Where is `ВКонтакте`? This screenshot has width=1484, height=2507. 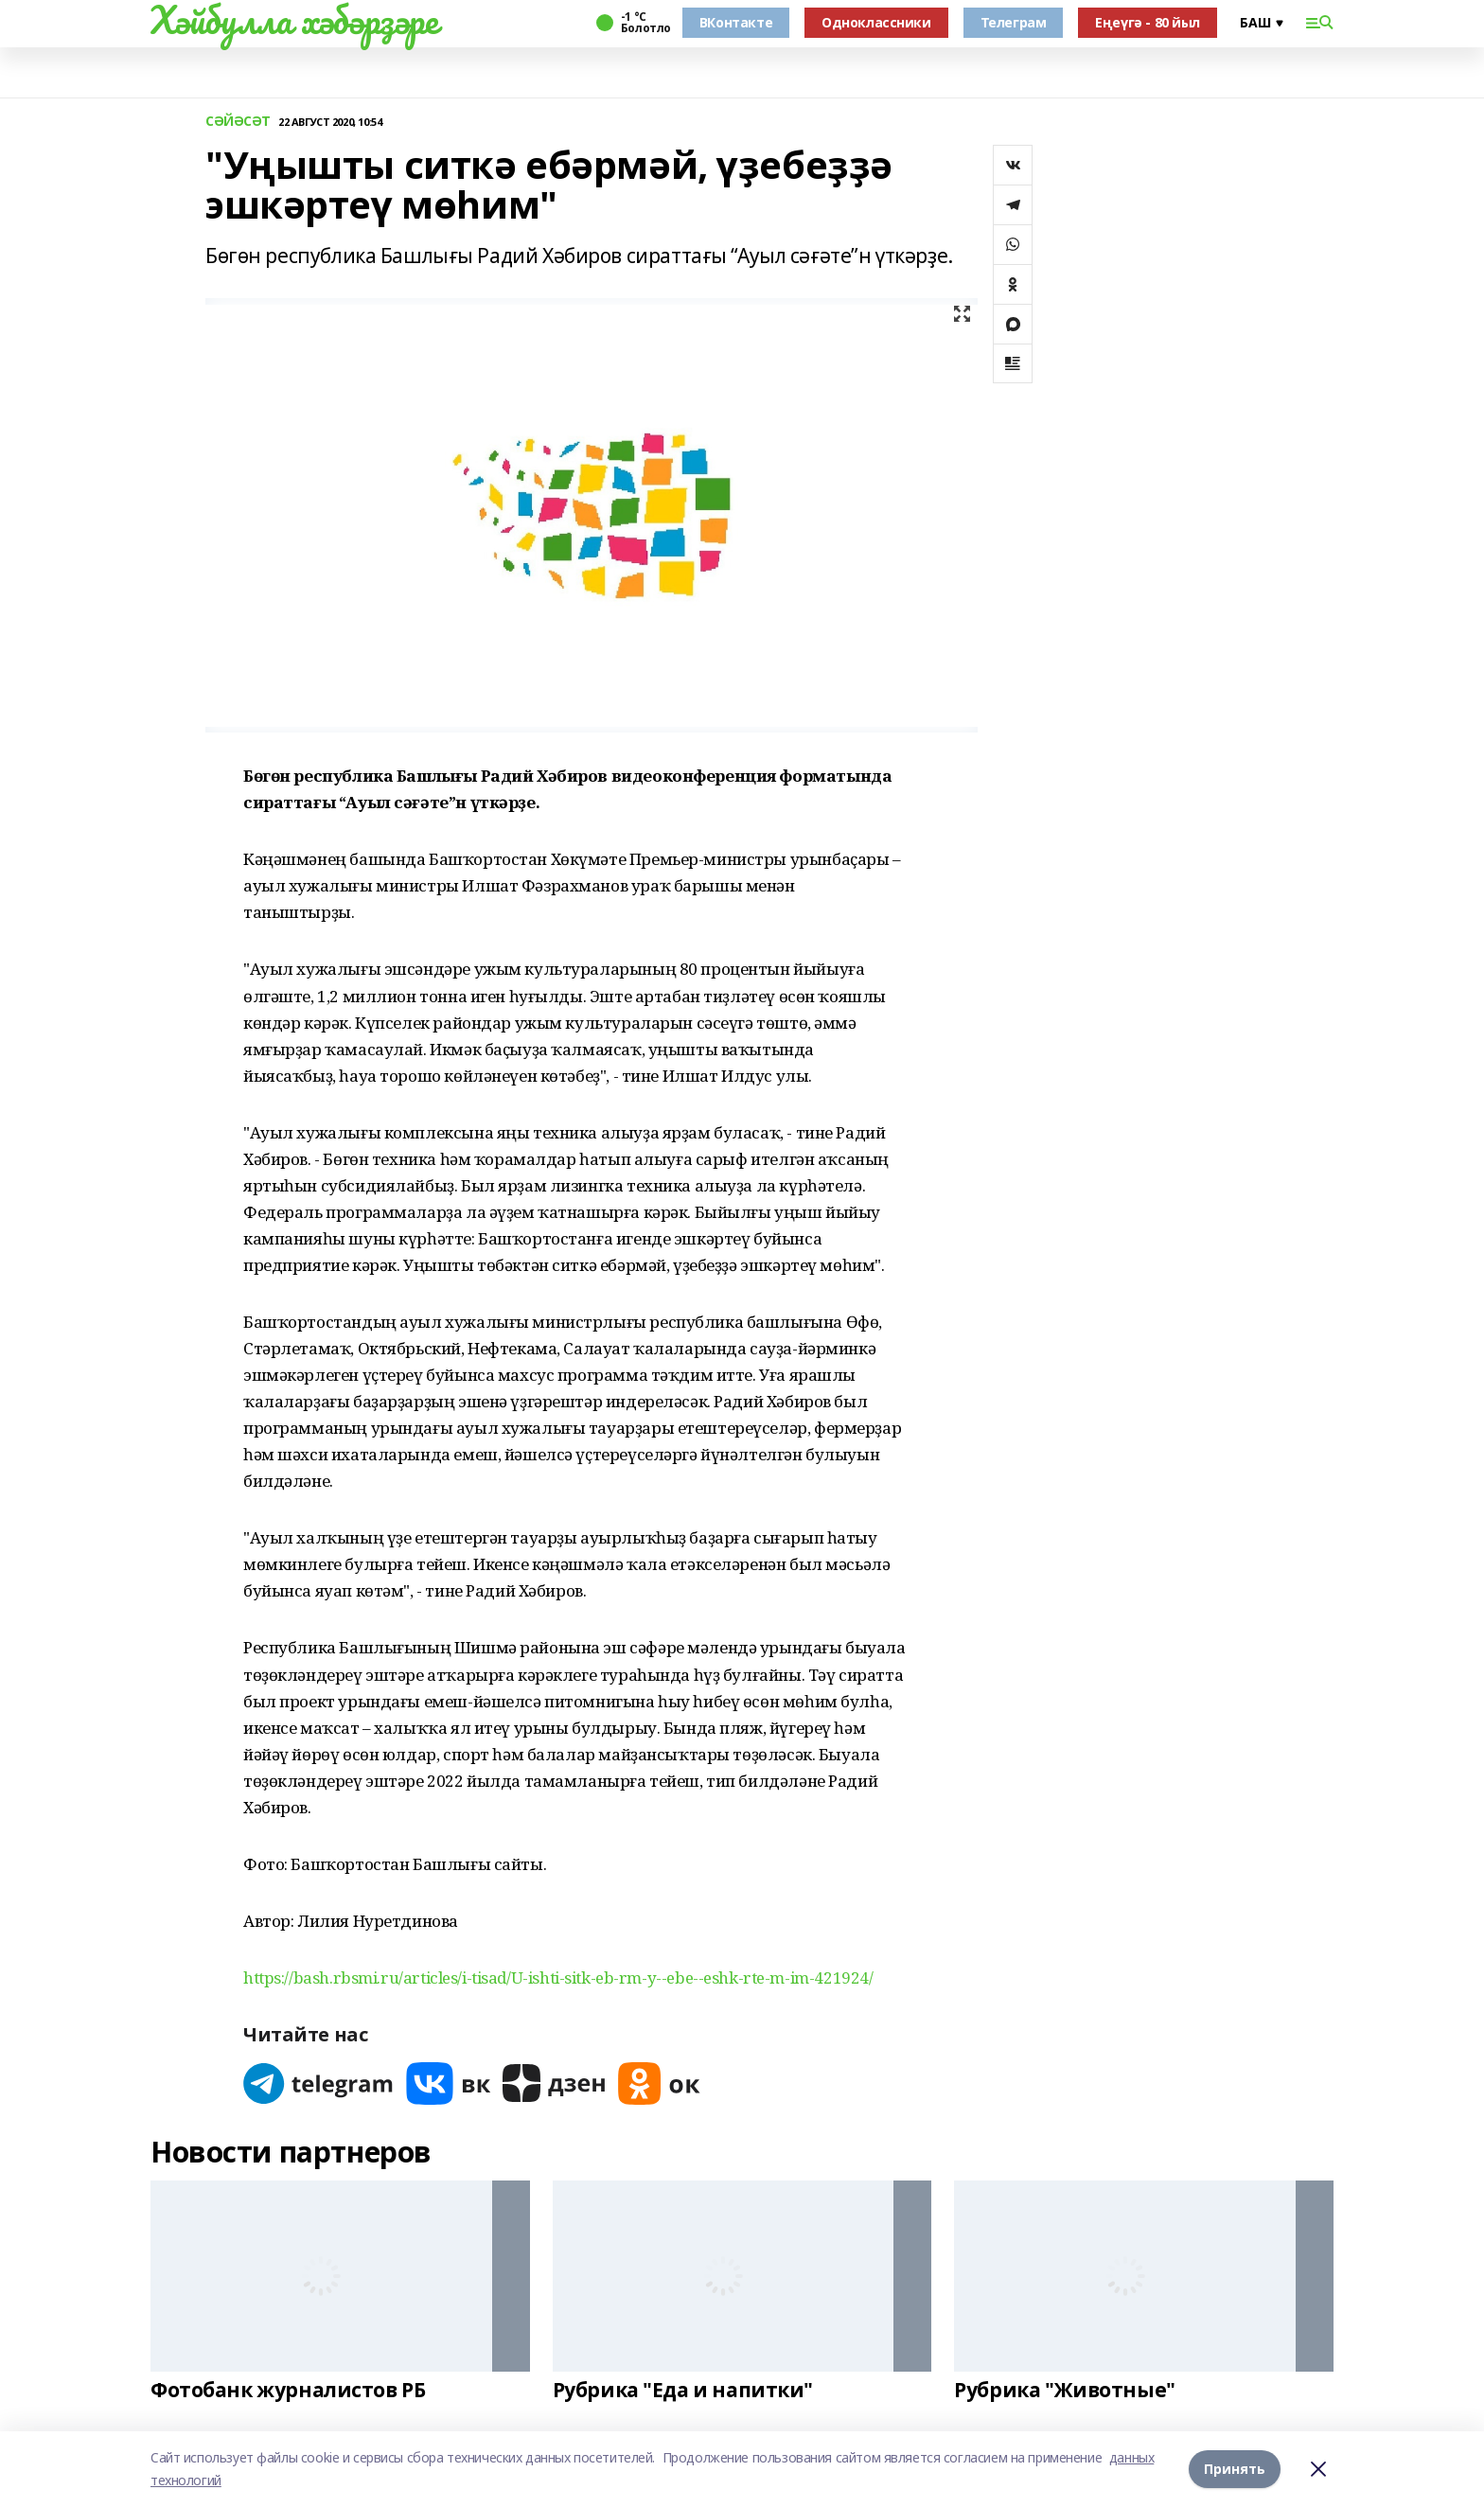
ВКонтакте is located at coordinates (735, 22).